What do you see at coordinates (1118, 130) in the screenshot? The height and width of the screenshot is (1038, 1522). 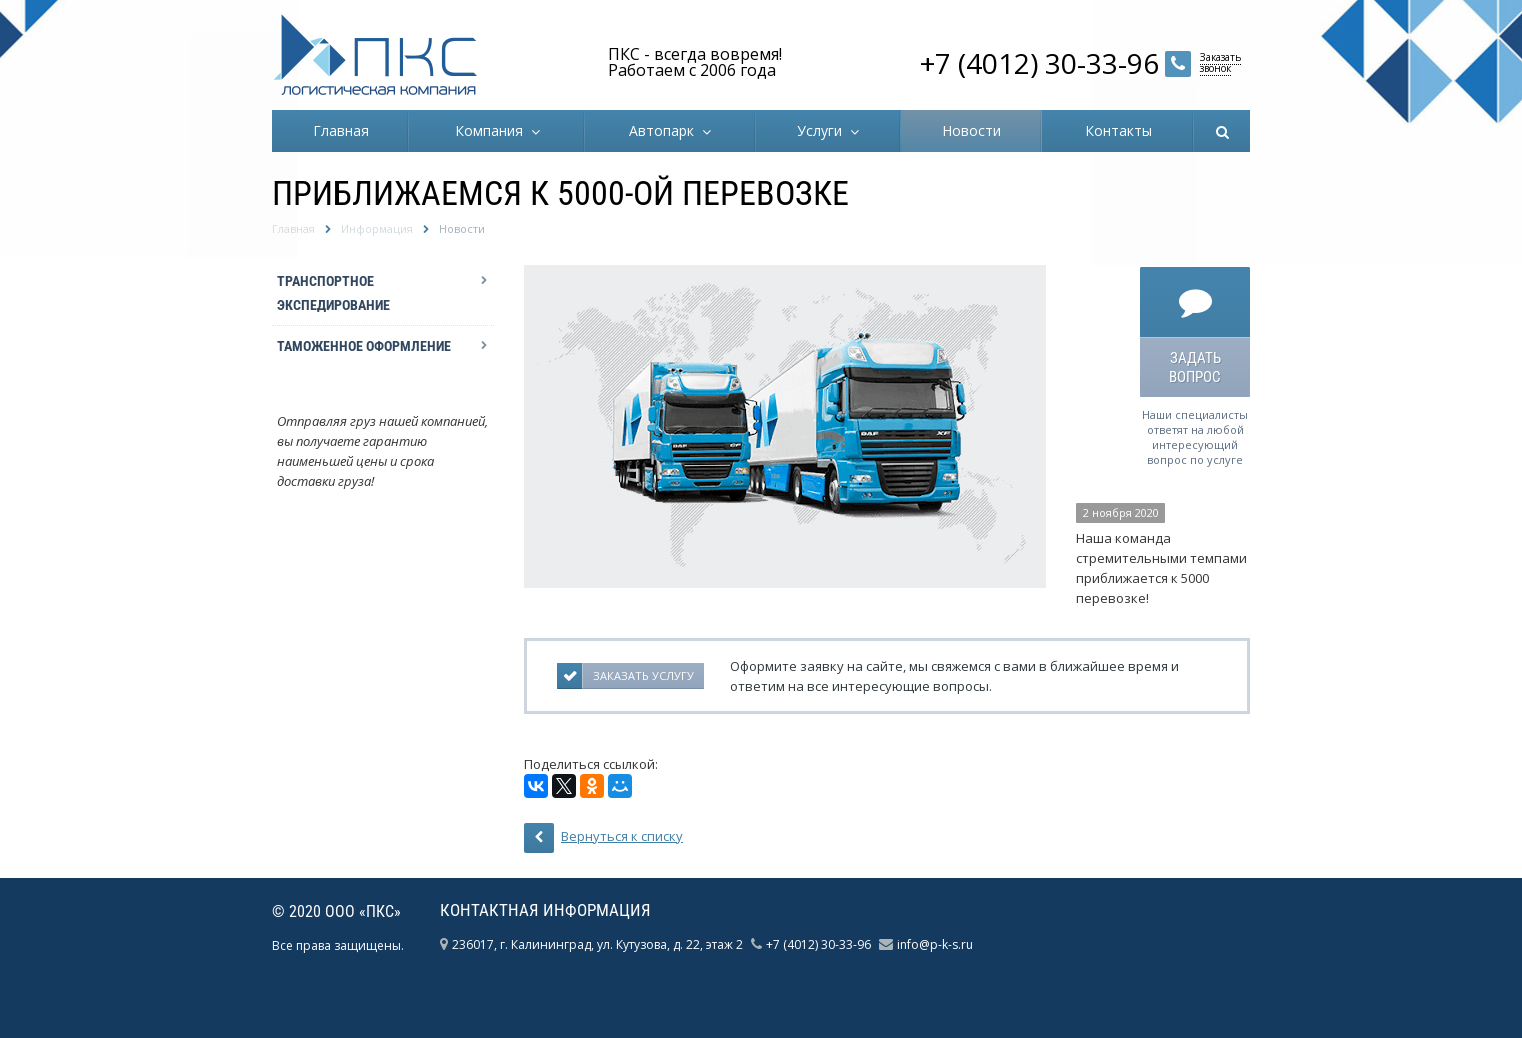 I see `Контакты` at bounding box center [1118, 130].